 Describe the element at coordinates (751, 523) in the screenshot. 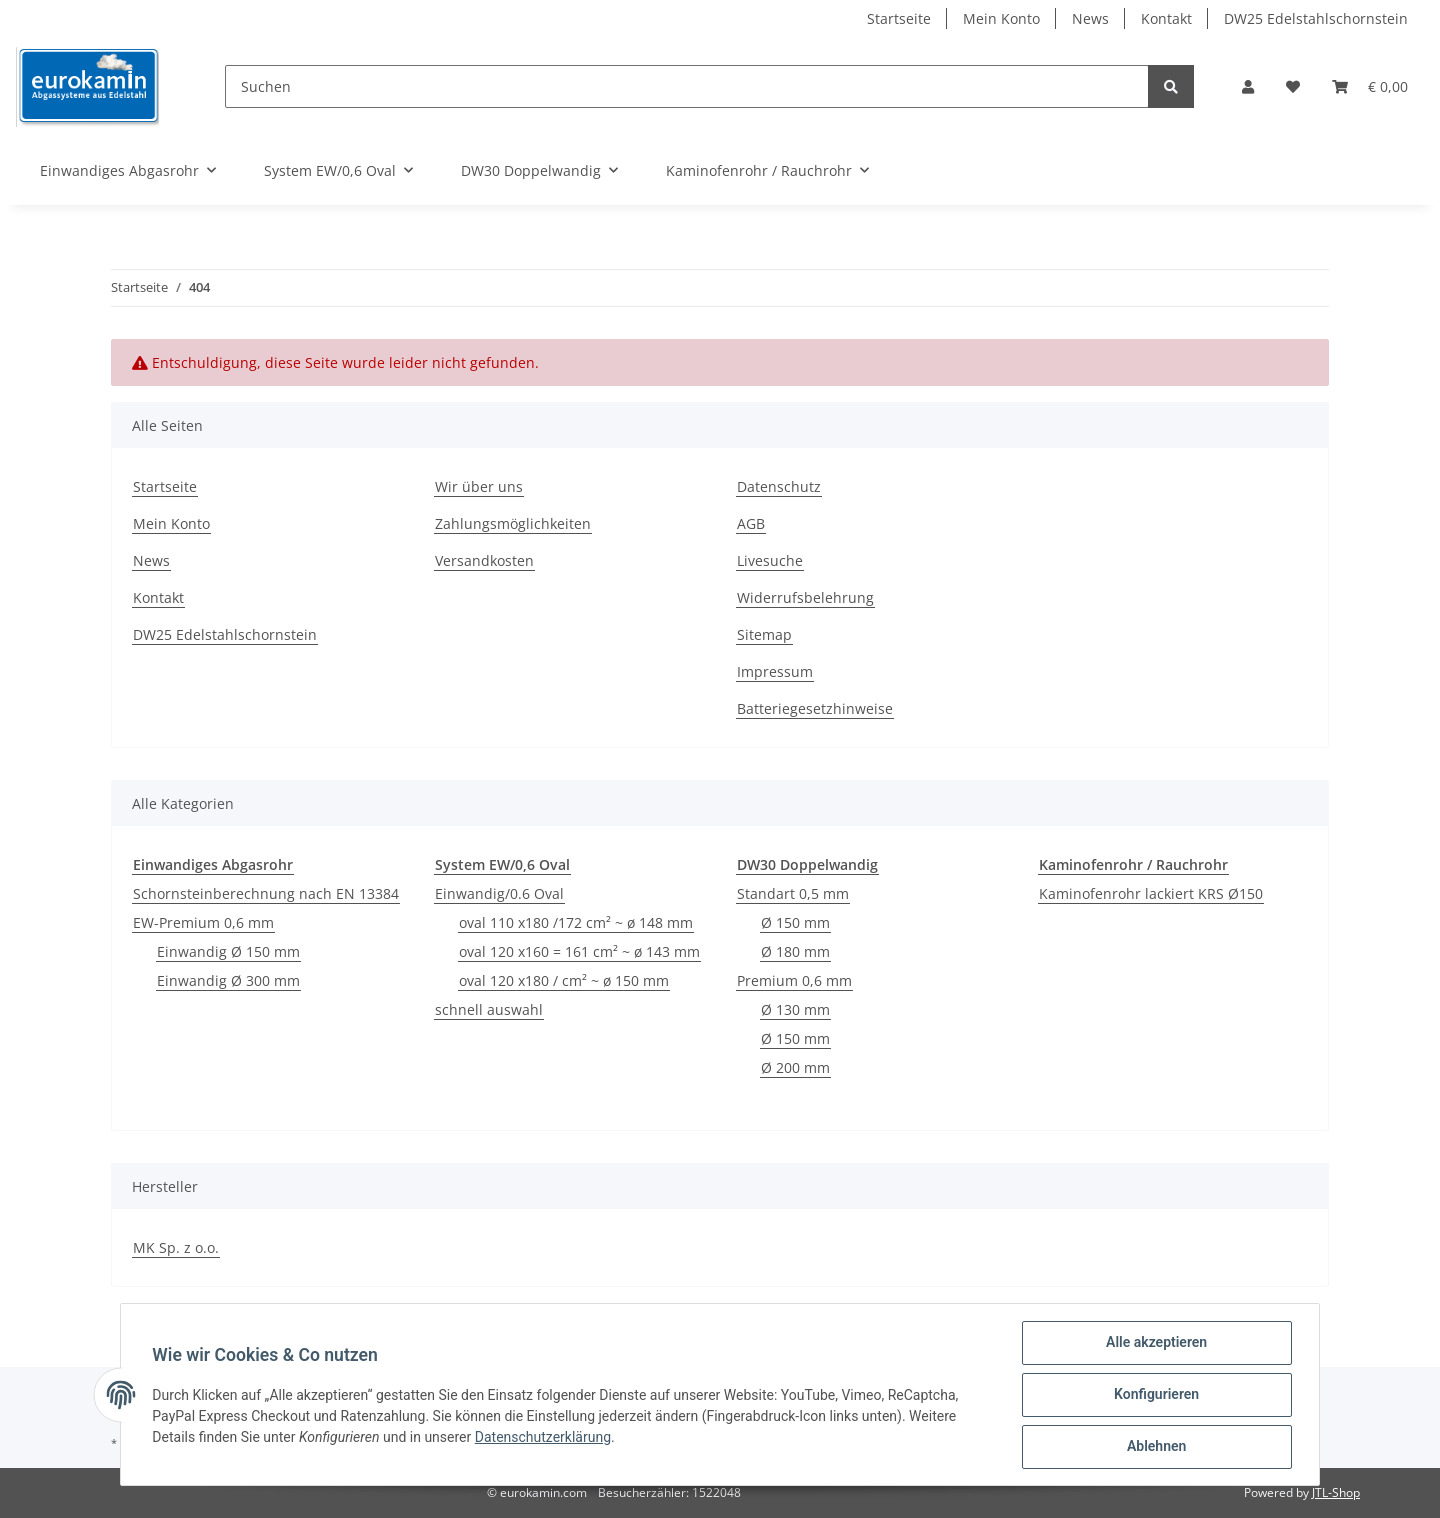

I see `AGB` at that location.